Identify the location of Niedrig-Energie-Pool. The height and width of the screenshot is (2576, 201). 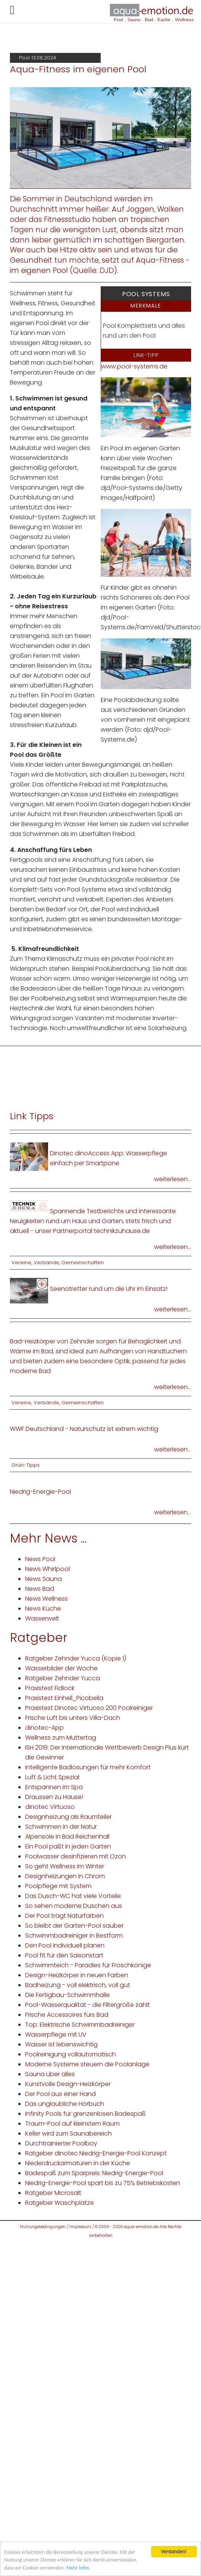
(40, 1491).